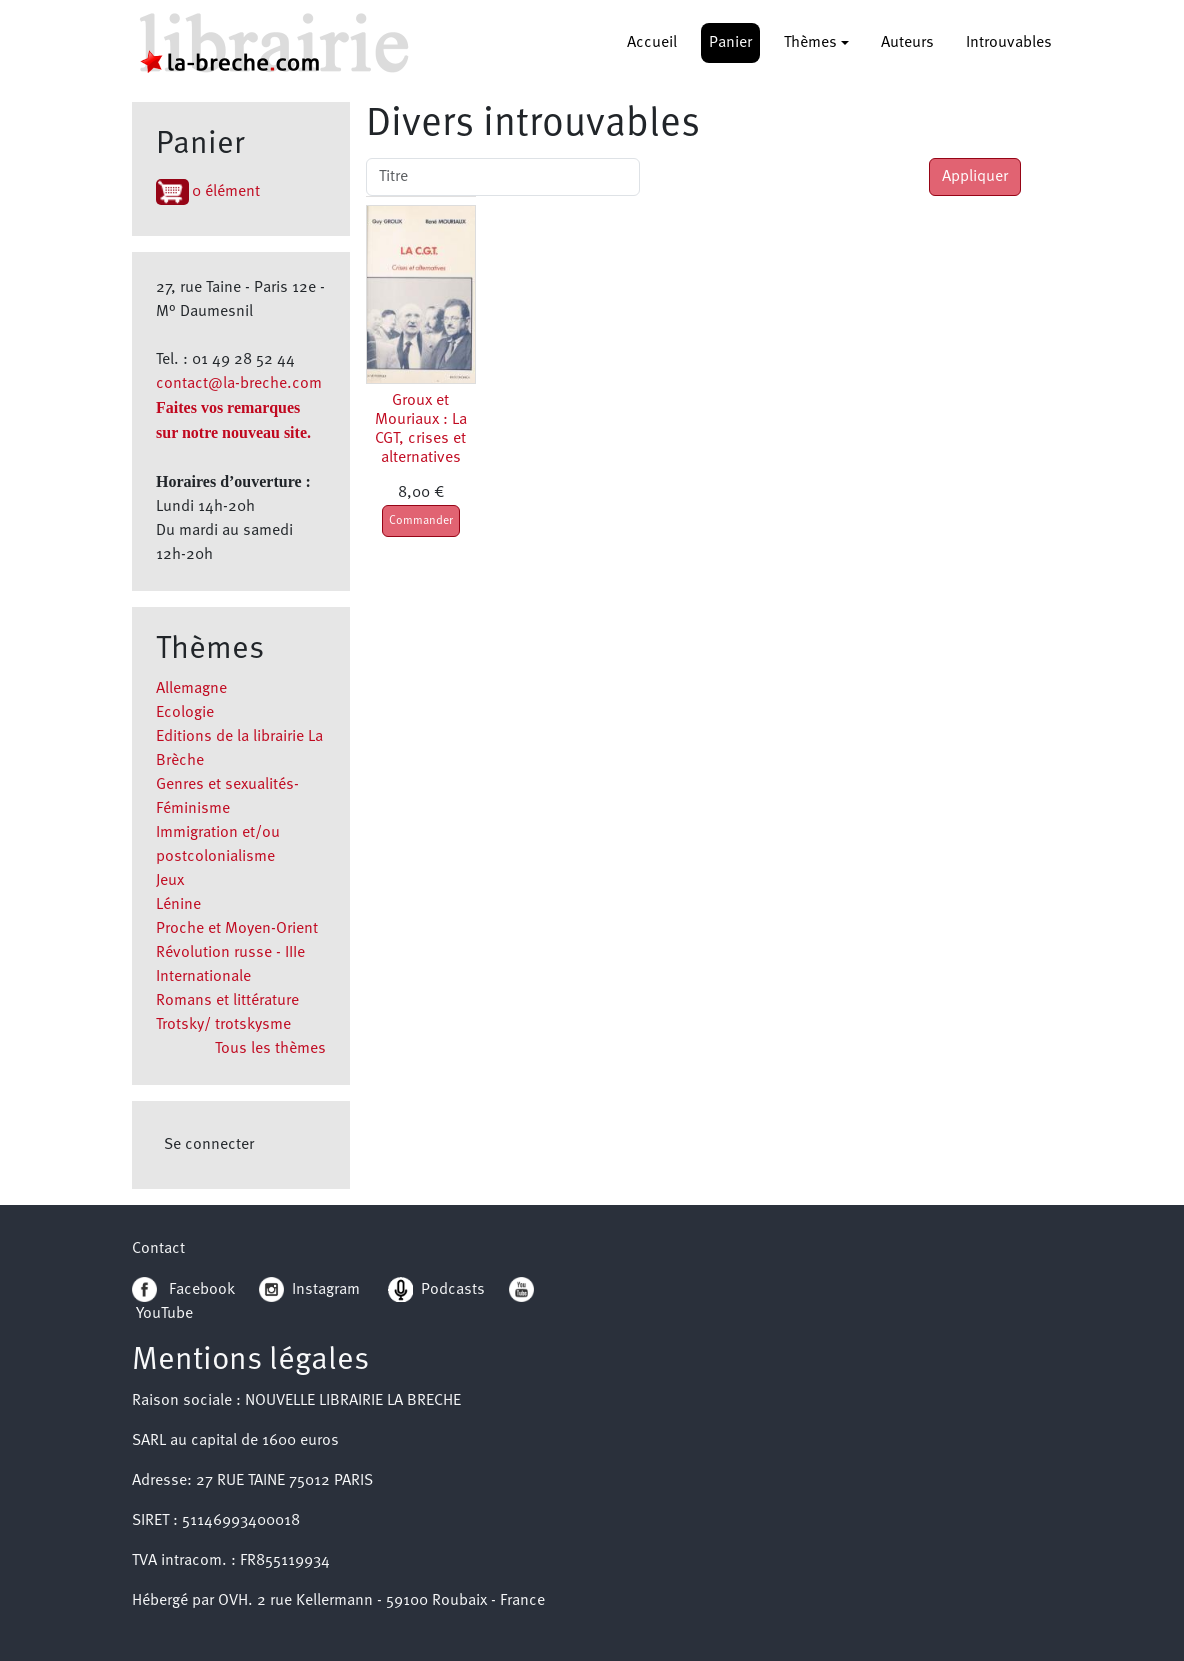  I want to click on Se connecter, so click(209, 1145).